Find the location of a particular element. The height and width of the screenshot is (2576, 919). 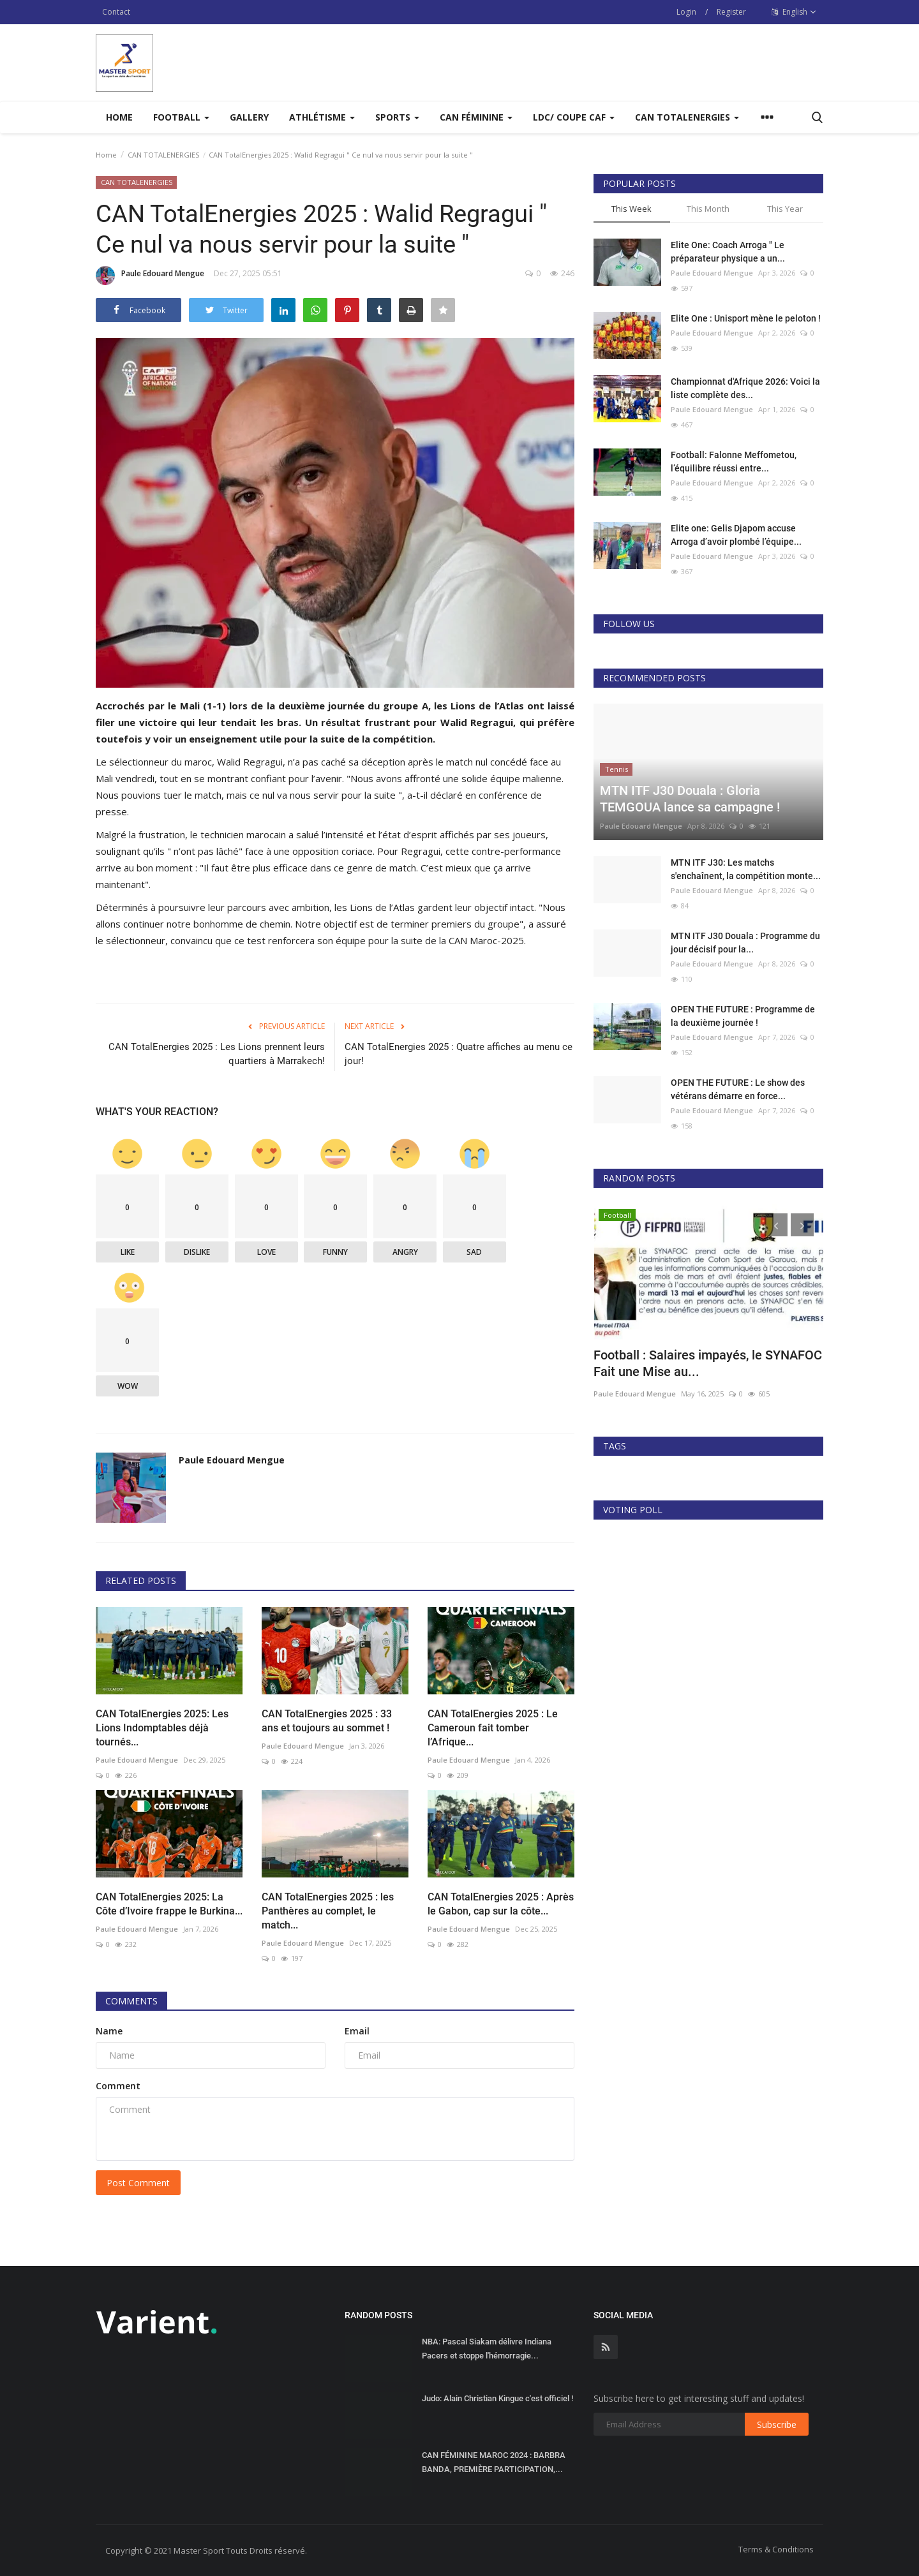

Comment is located at coordinates (118, 2086).